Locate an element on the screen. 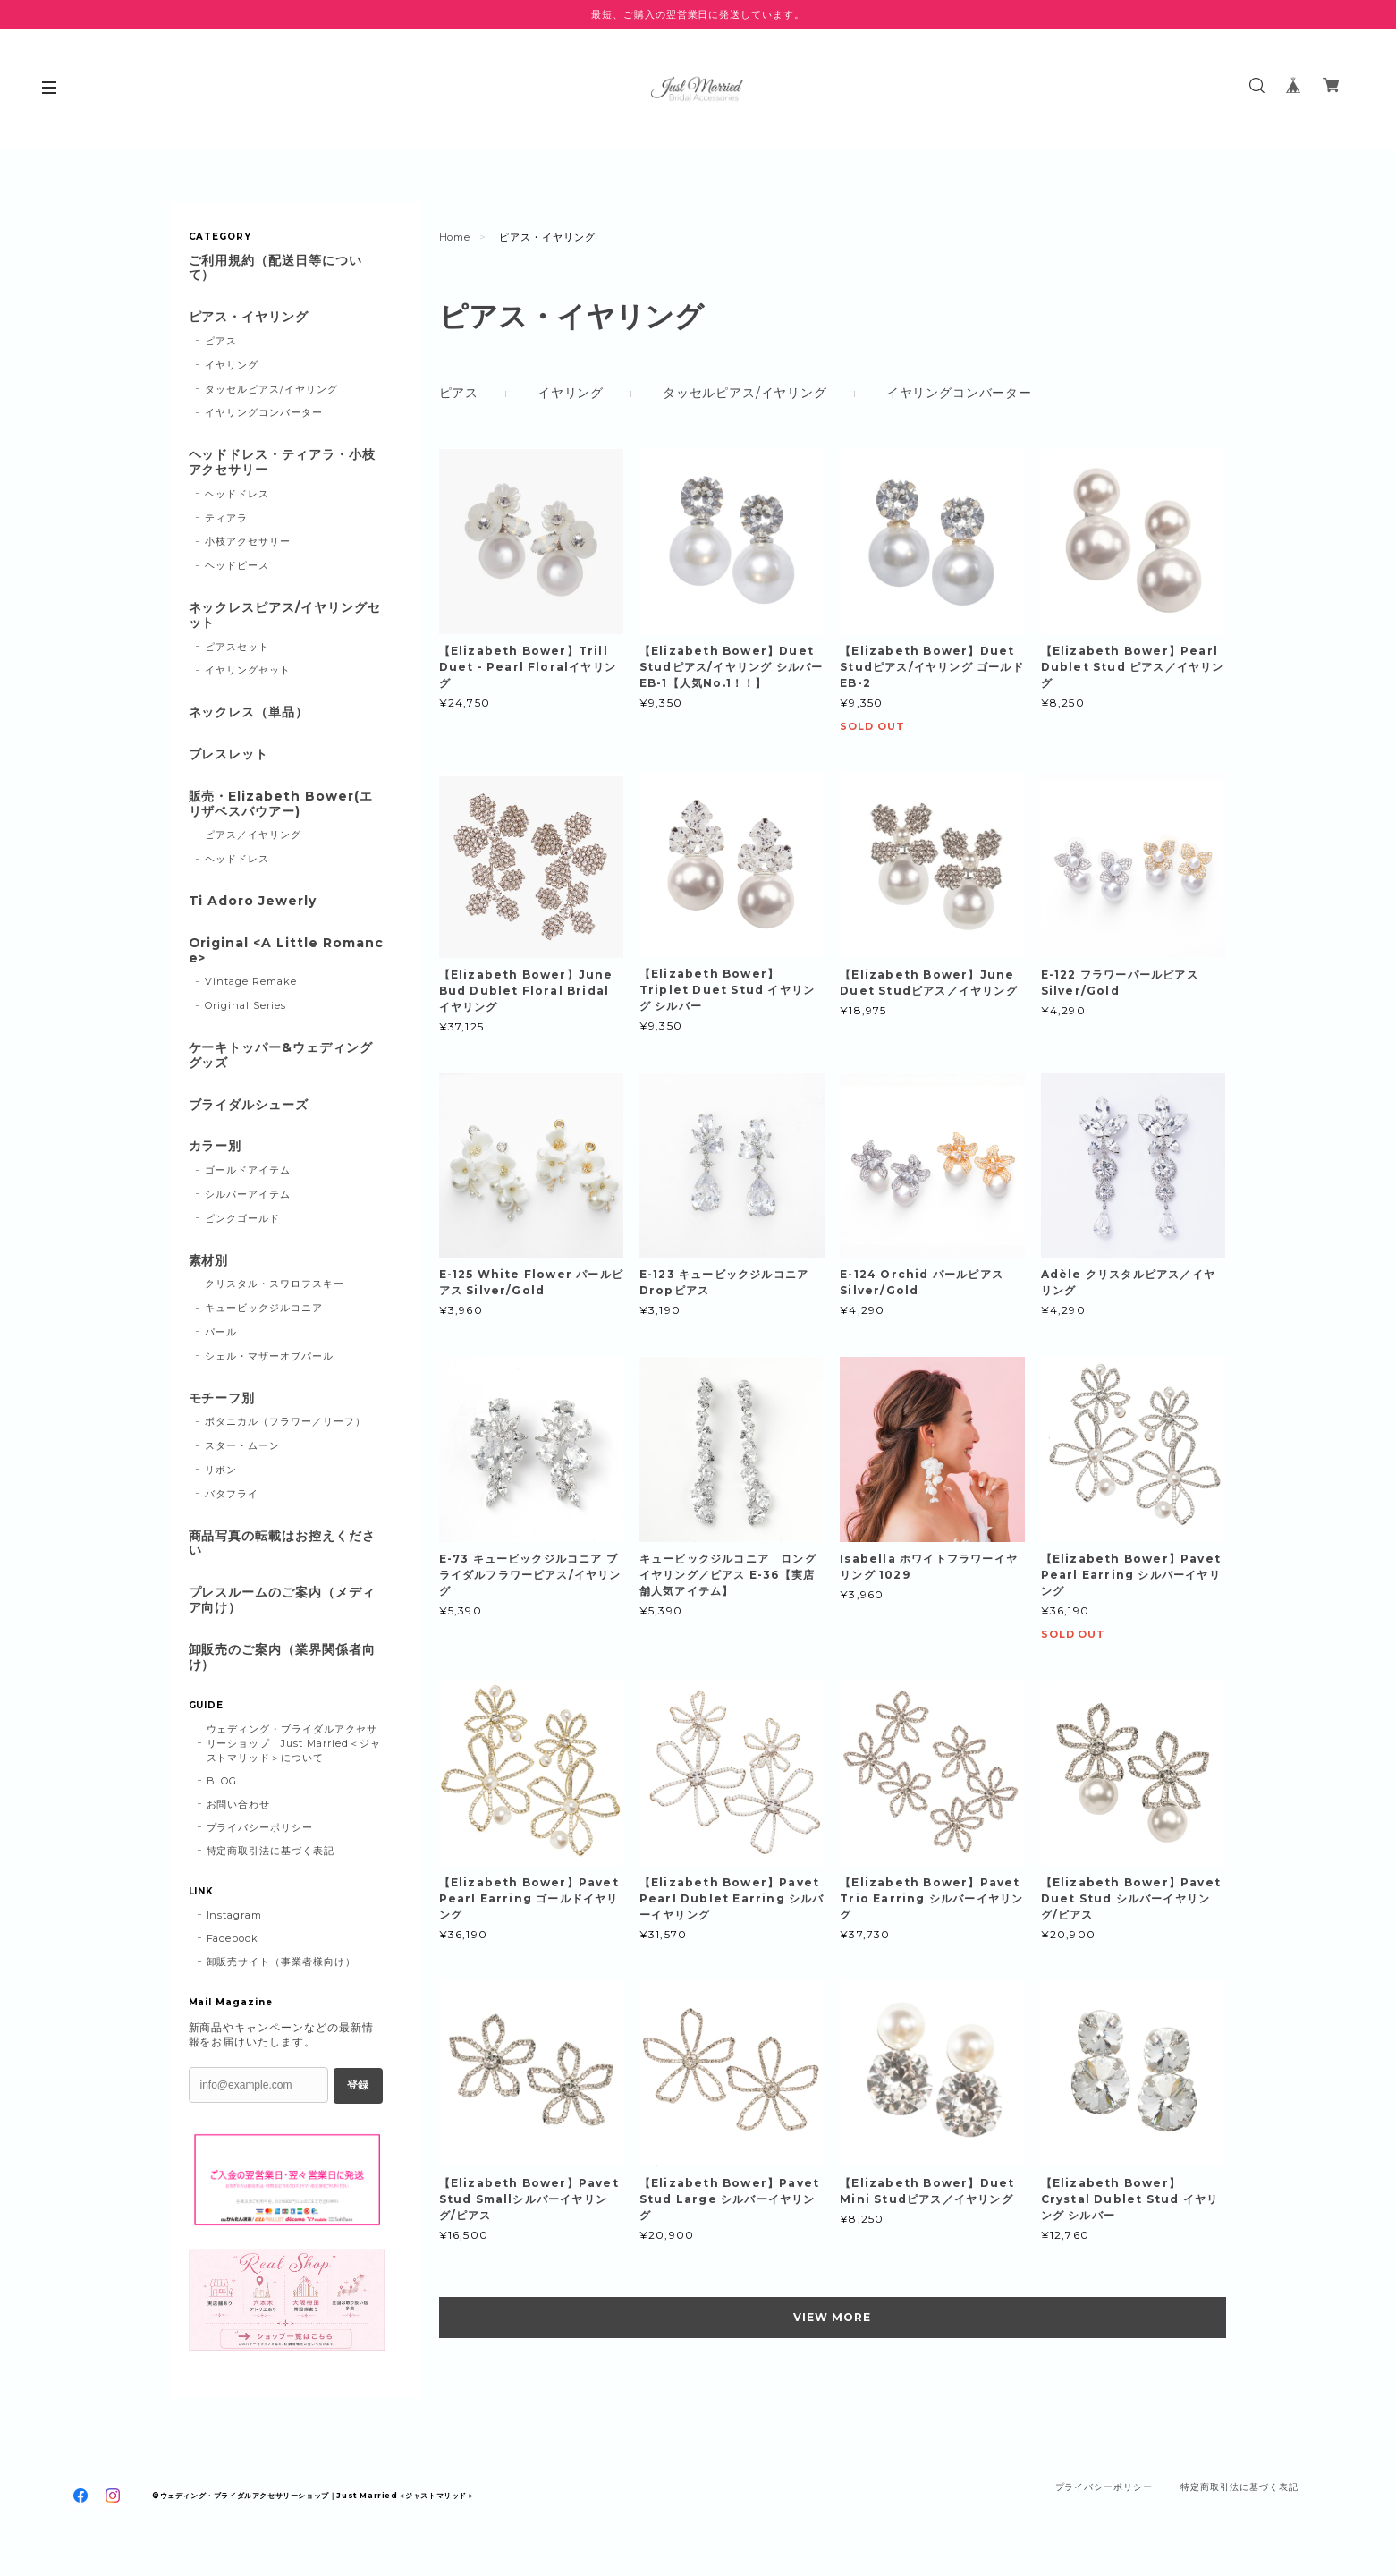 The image size is (1396, 2576). Home is located at coordinates (455, 237).